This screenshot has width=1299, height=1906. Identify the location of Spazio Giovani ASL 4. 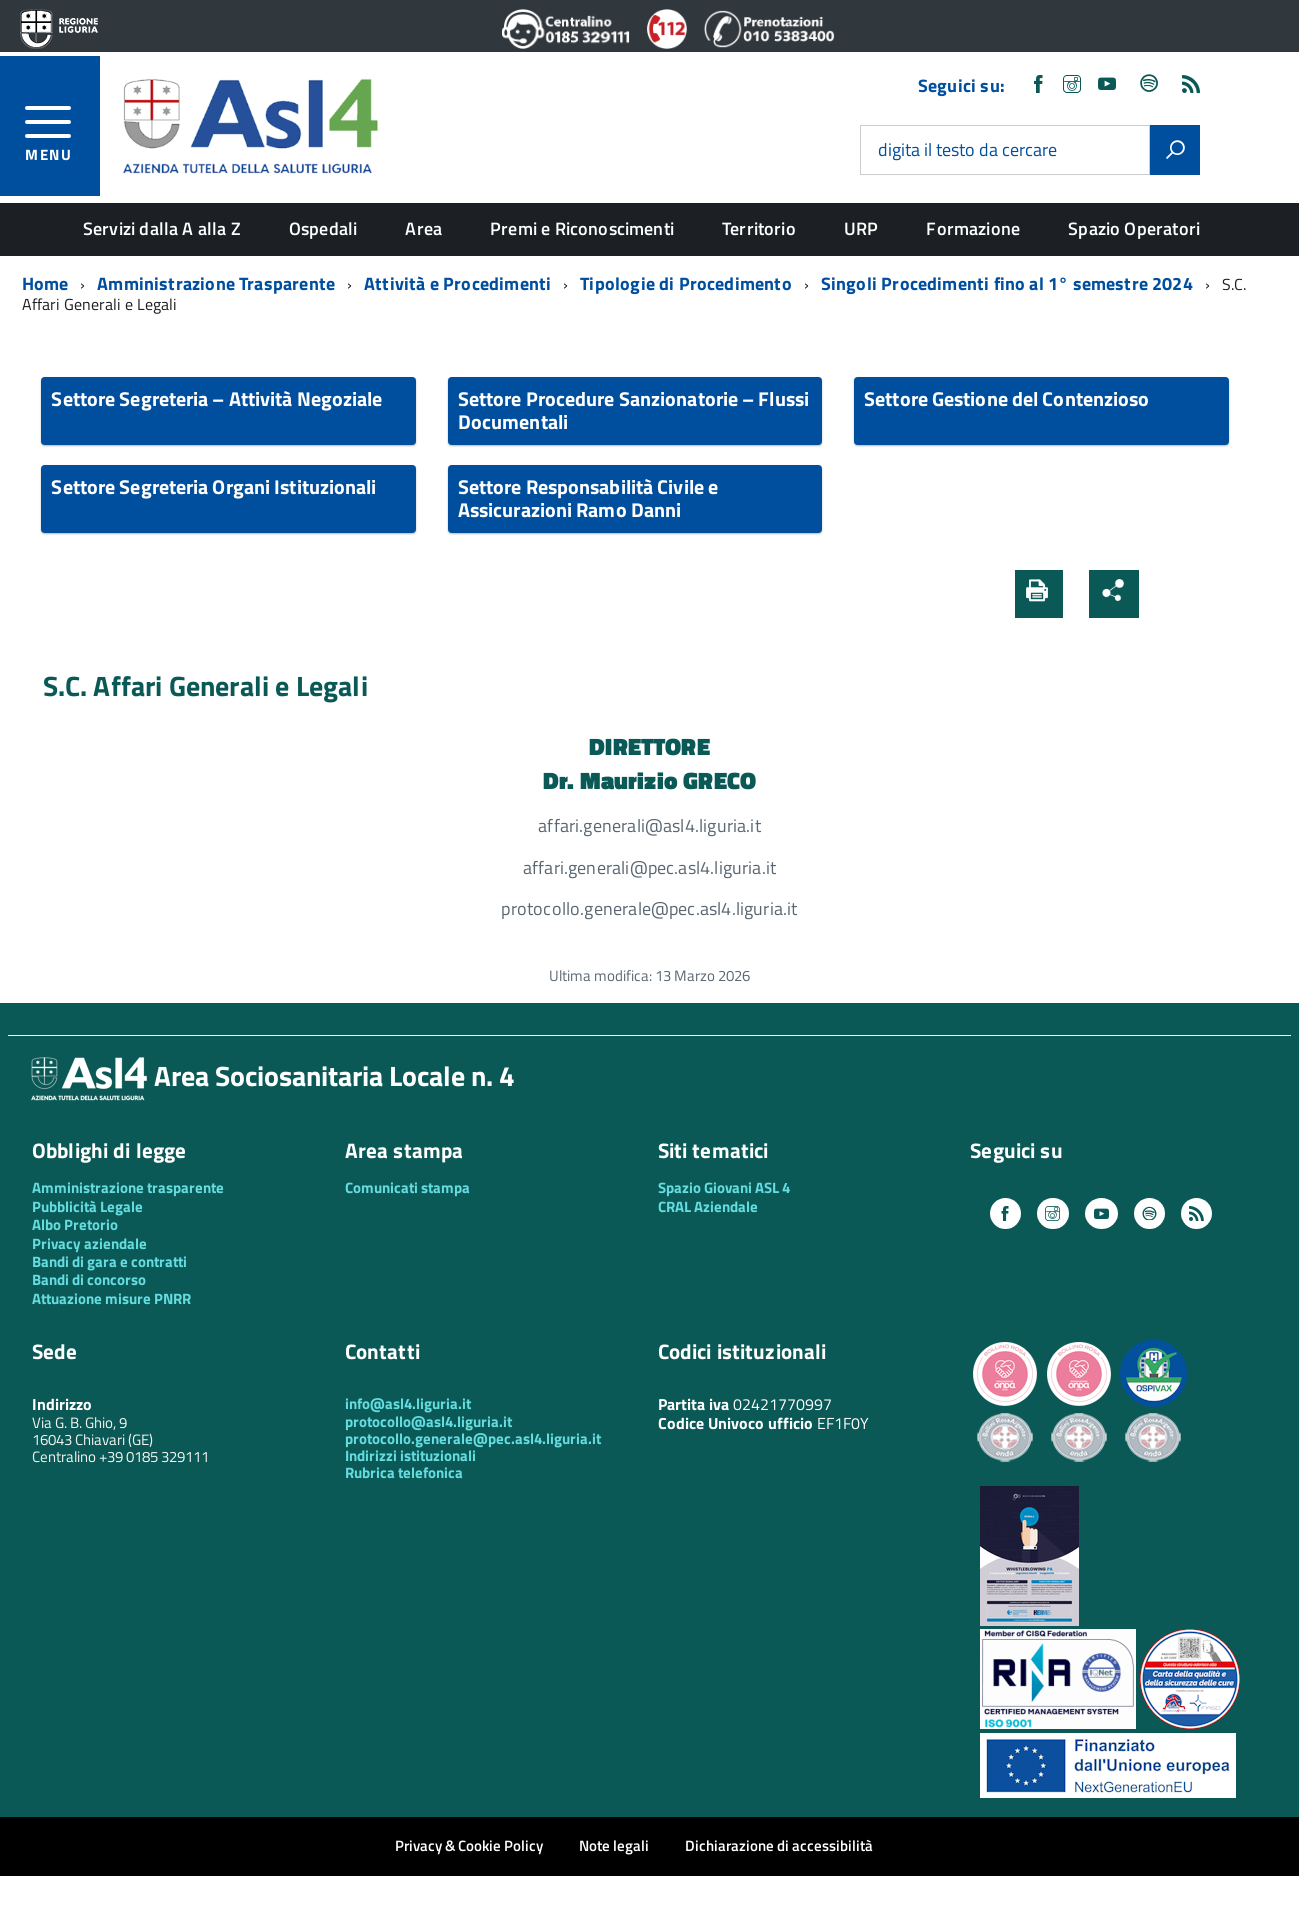
(724, 1187).